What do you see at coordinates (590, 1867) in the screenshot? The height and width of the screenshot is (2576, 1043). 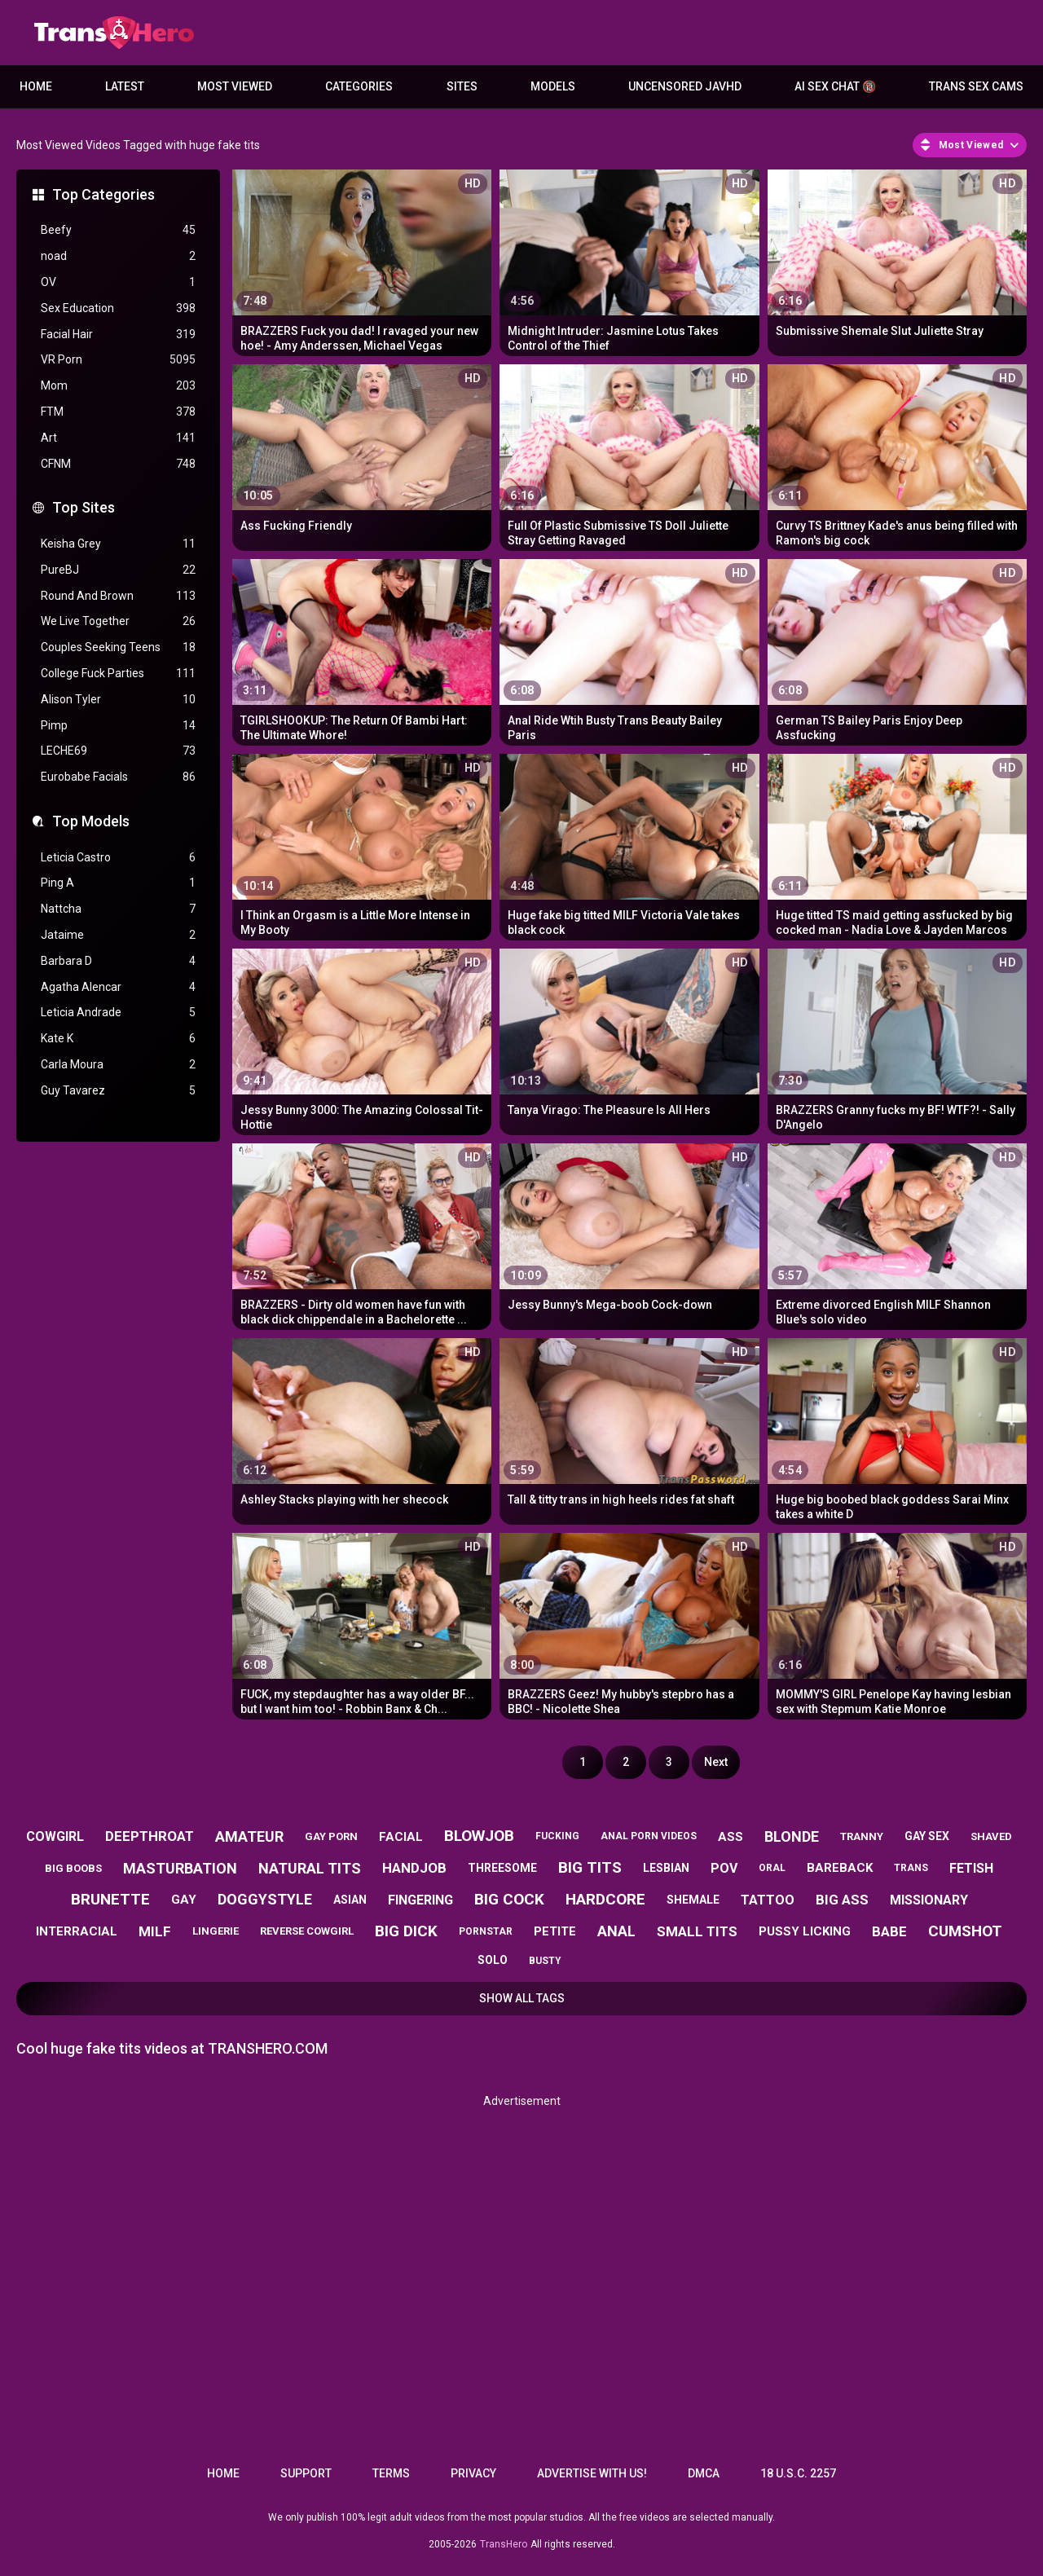 I see `big tits` at bounding box center [590, 1867].